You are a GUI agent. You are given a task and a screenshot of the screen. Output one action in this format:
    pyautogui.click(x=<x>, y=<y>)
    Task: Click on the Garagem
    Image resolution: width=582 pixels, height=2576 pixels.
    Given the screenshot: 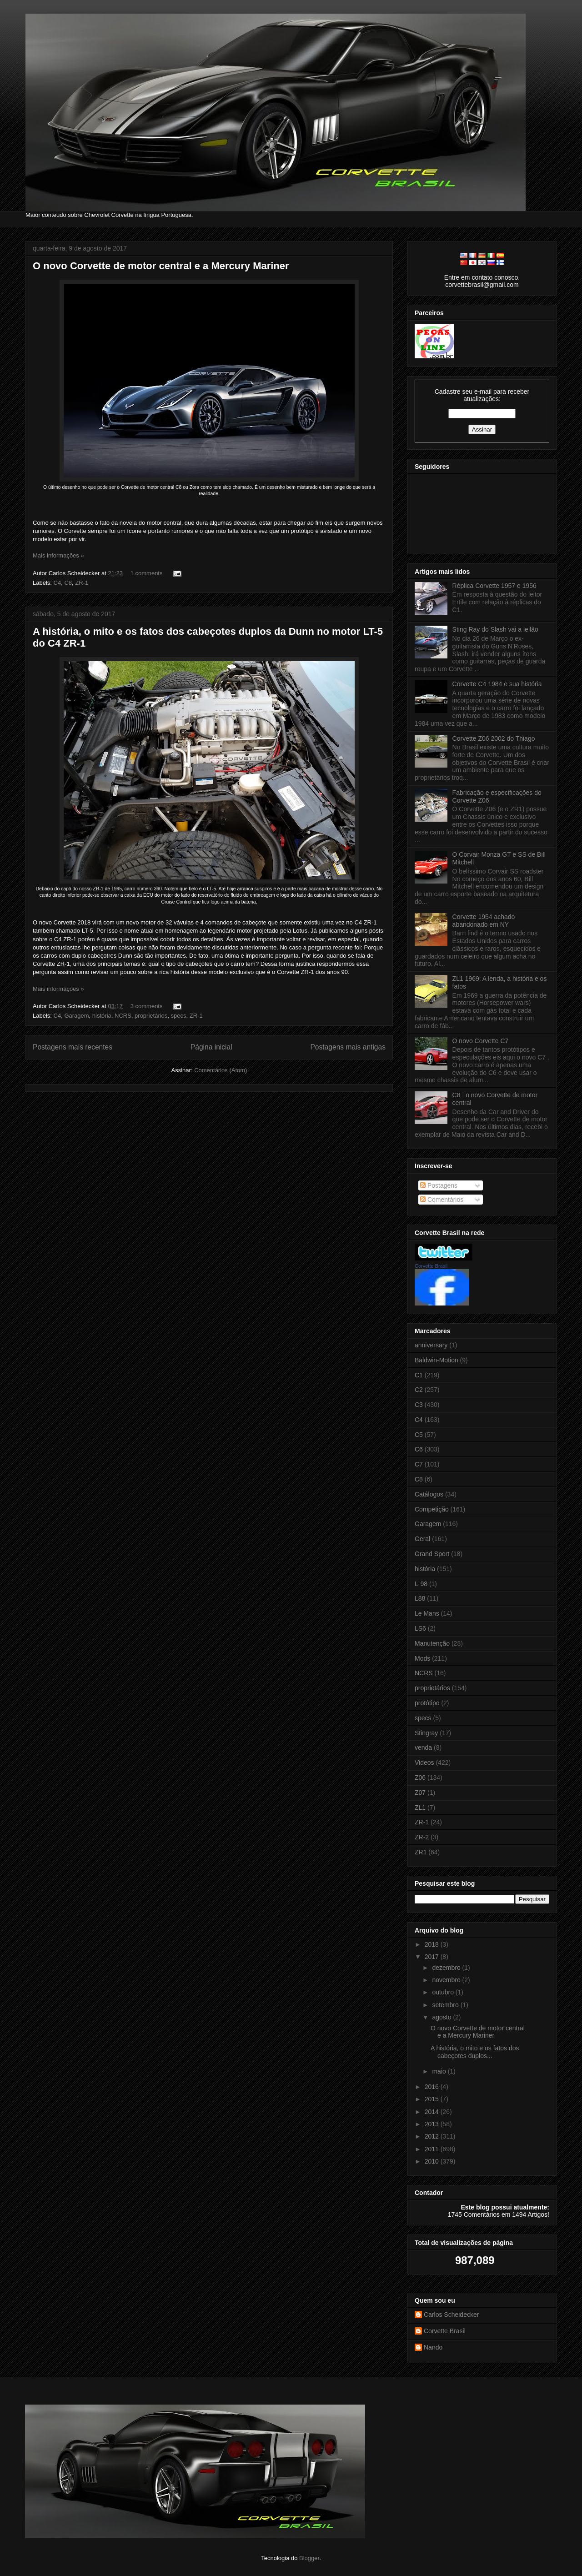 What is the action you would take?
    pyautogui.click(x=76, y=1015)
    